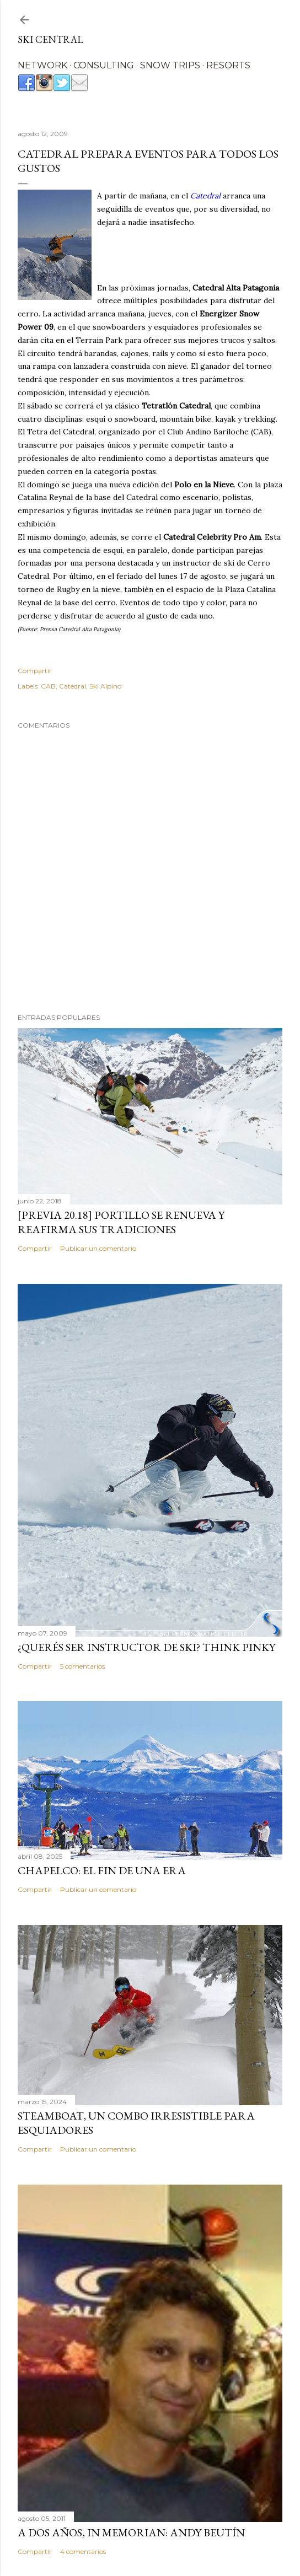  Describe the element at coordinates (102, 1870) in the screenshot. I see `Chapelco: el fin de una era` at that location.